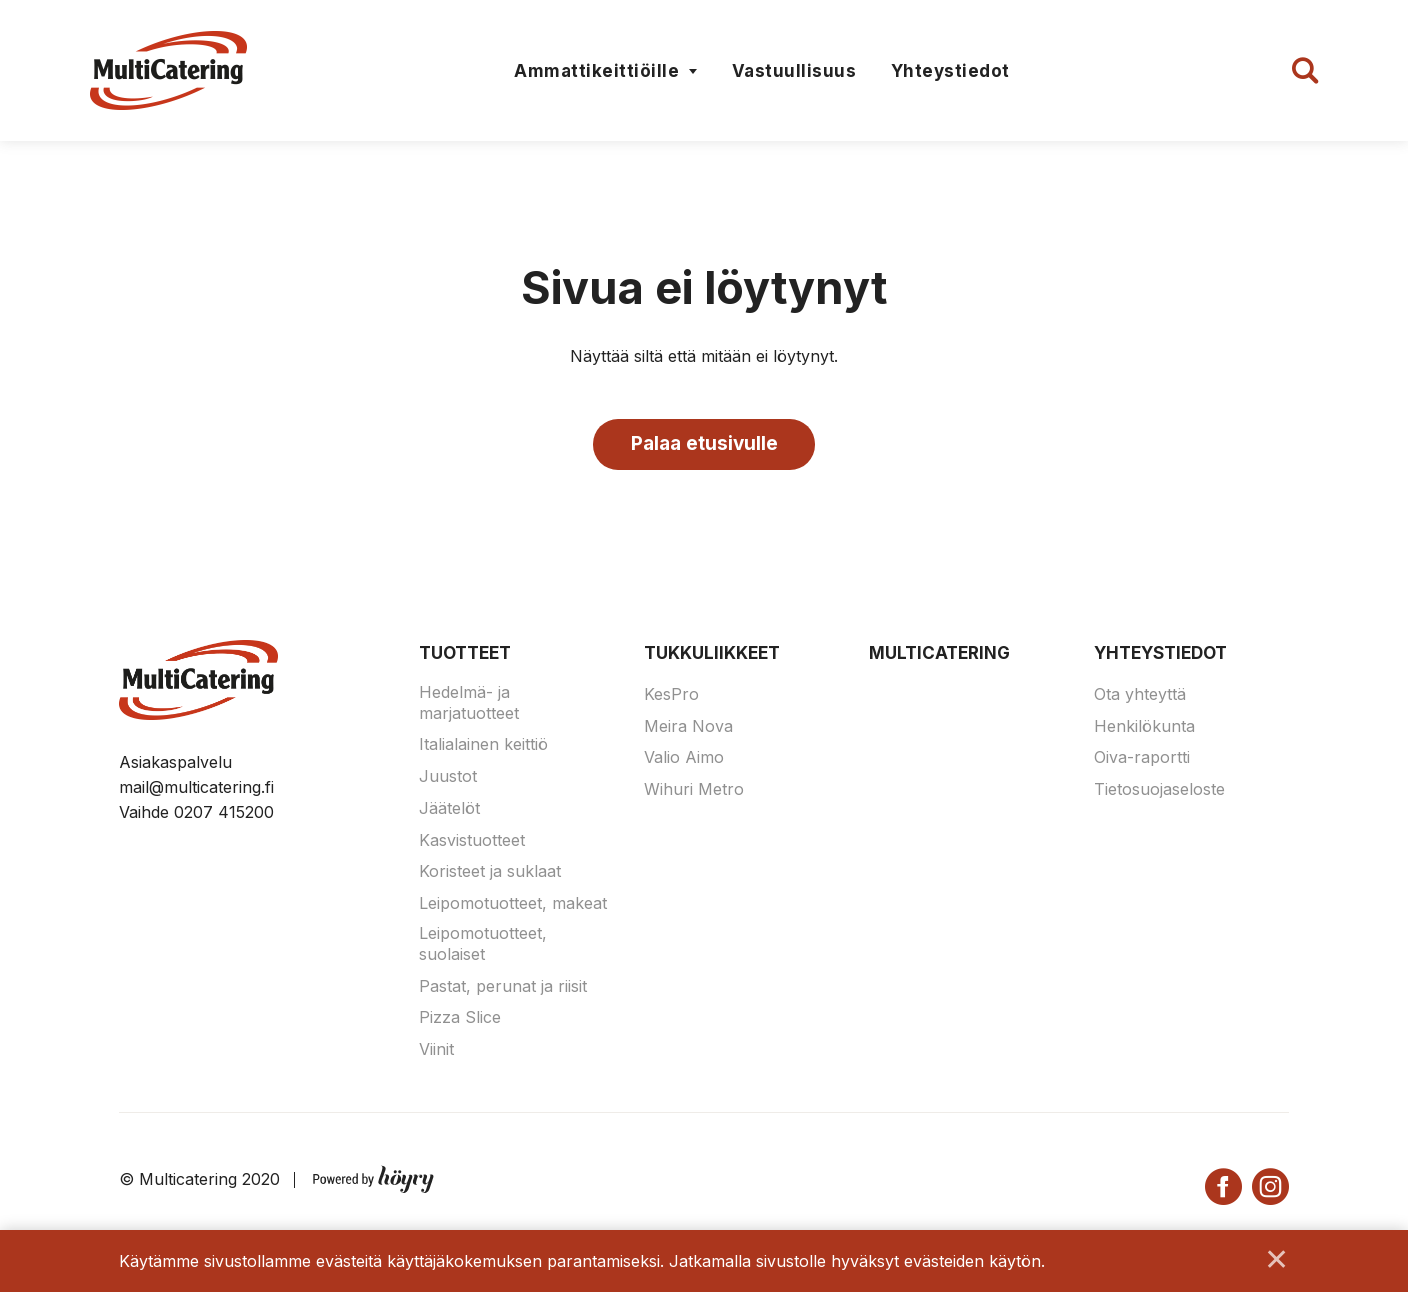 Image resolution: width=1408 pixels, height=1292 pixels. Describe the element at coordinates (712, 655) in the screenshot. I see `Tukkuliikkeet` at that location.